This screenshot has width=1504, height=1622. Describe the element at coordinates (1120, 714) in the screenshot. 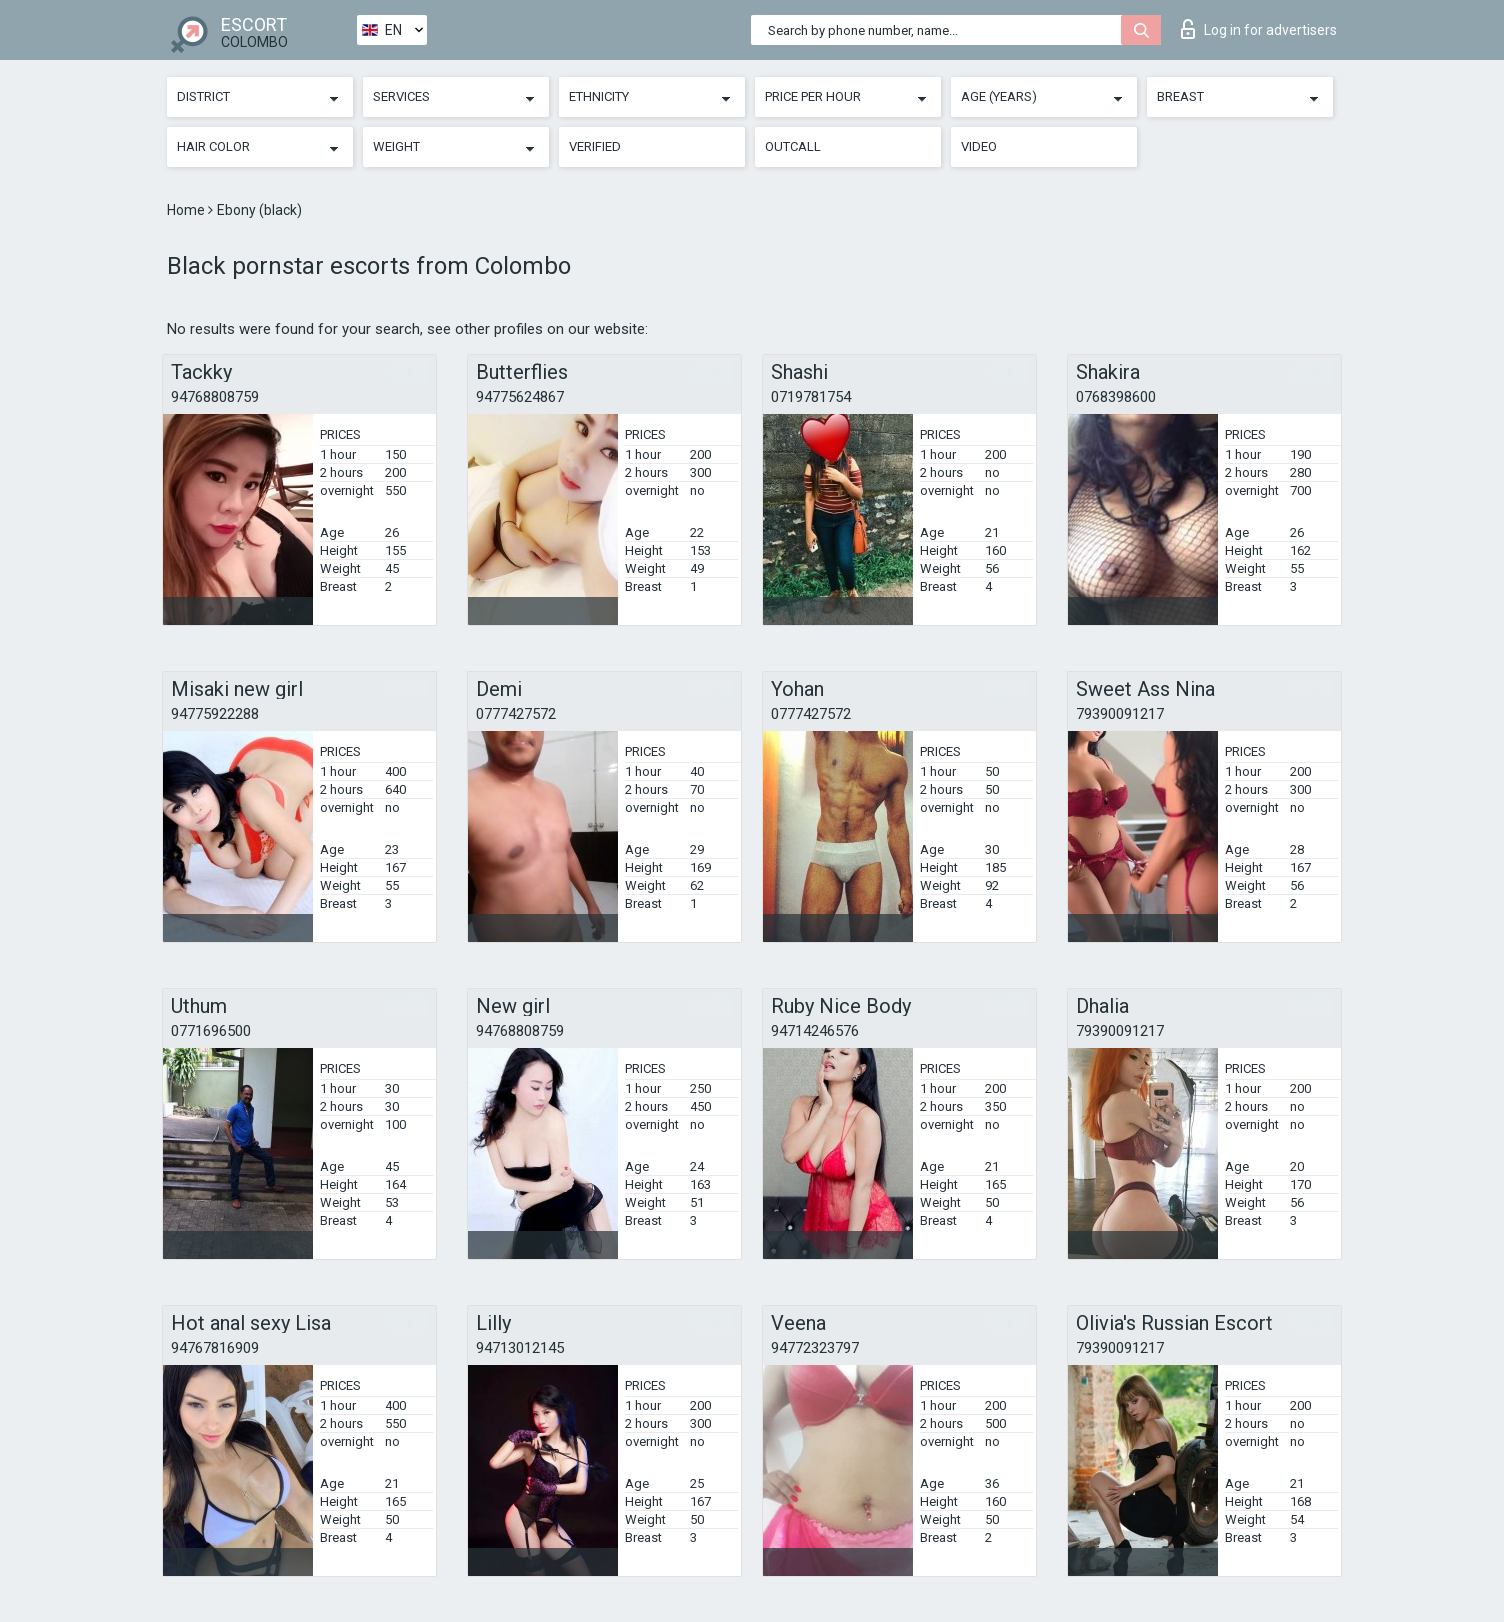

I see `79390091217` at that location.